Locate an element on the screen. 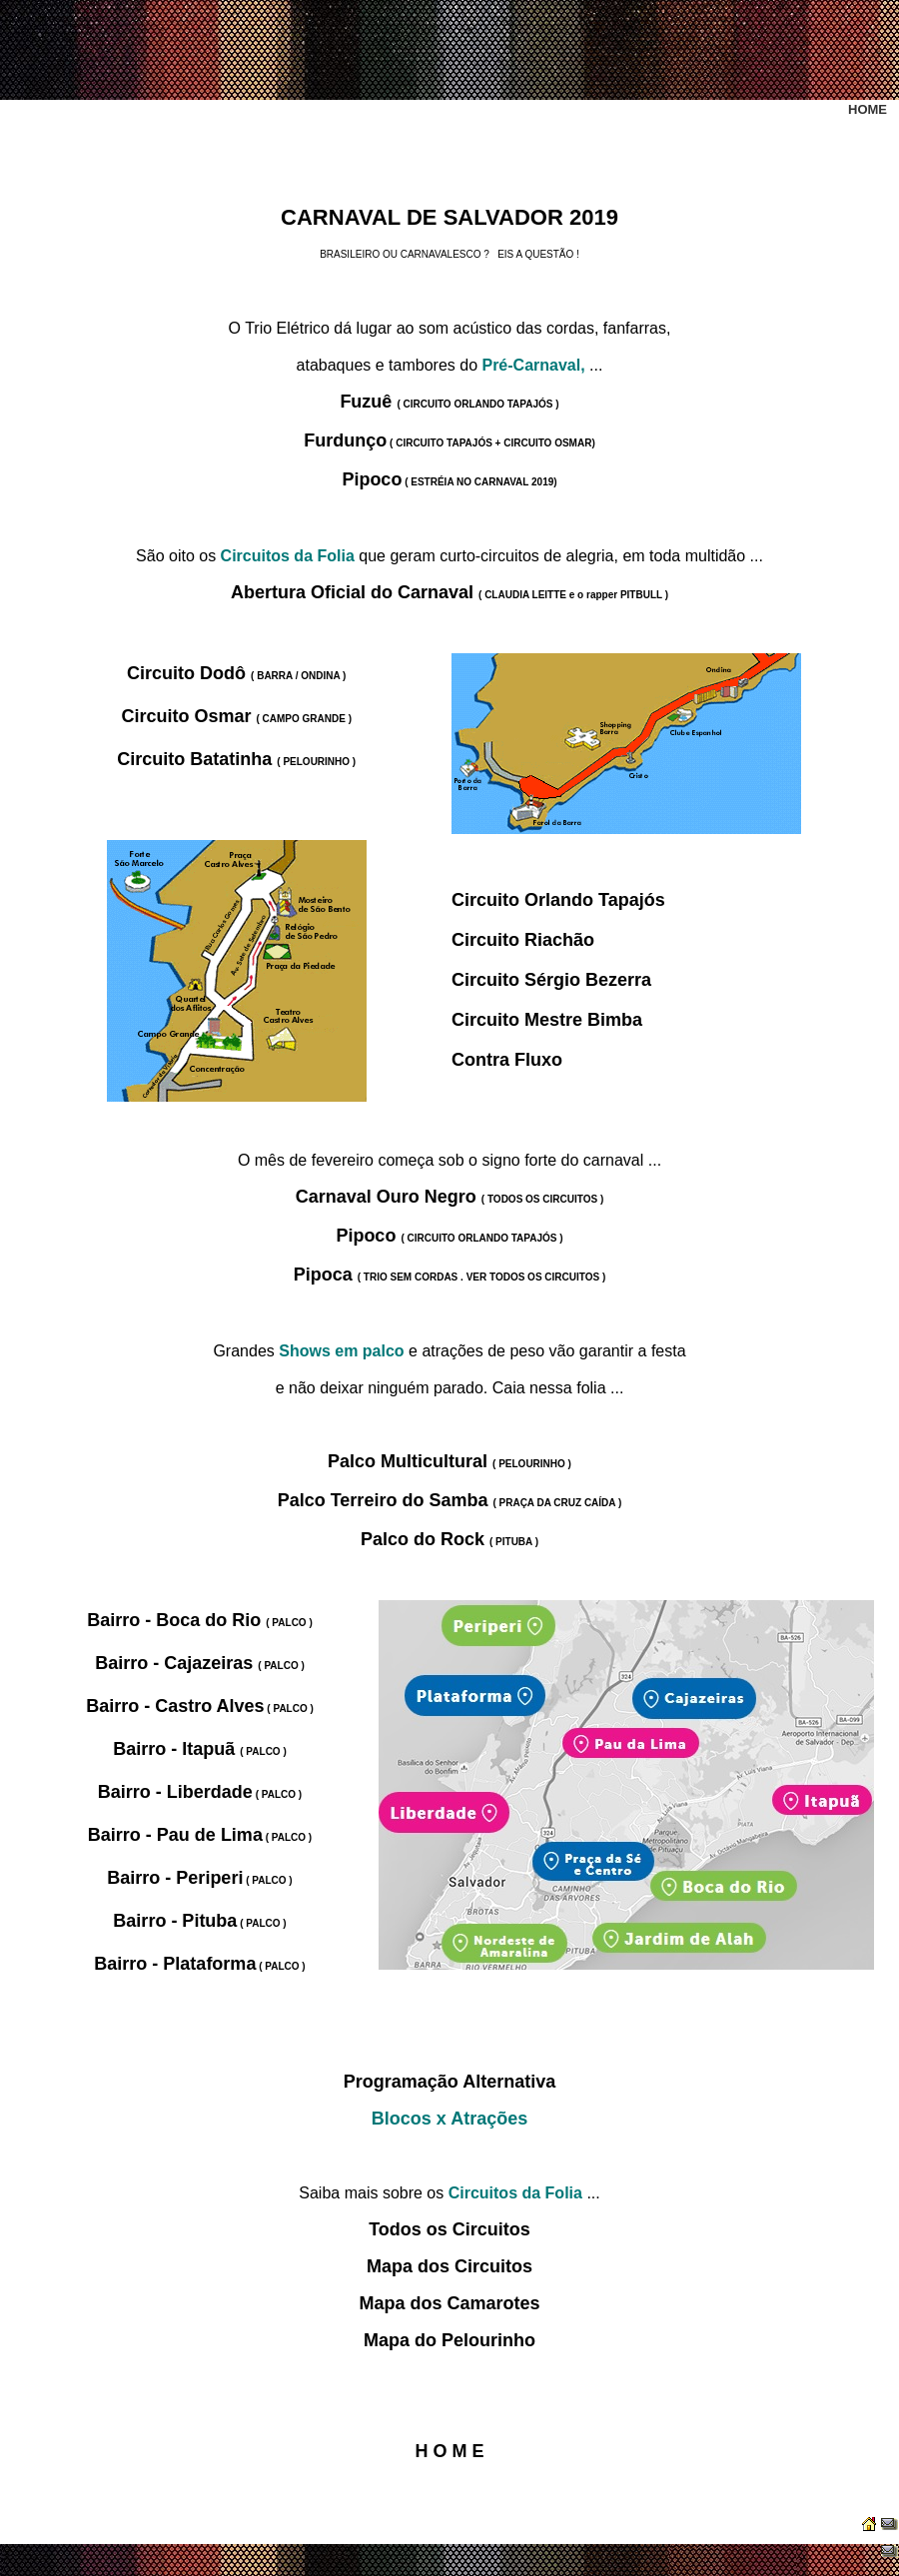  Bairro - Liberdade is located at coordinates (200, 1792).